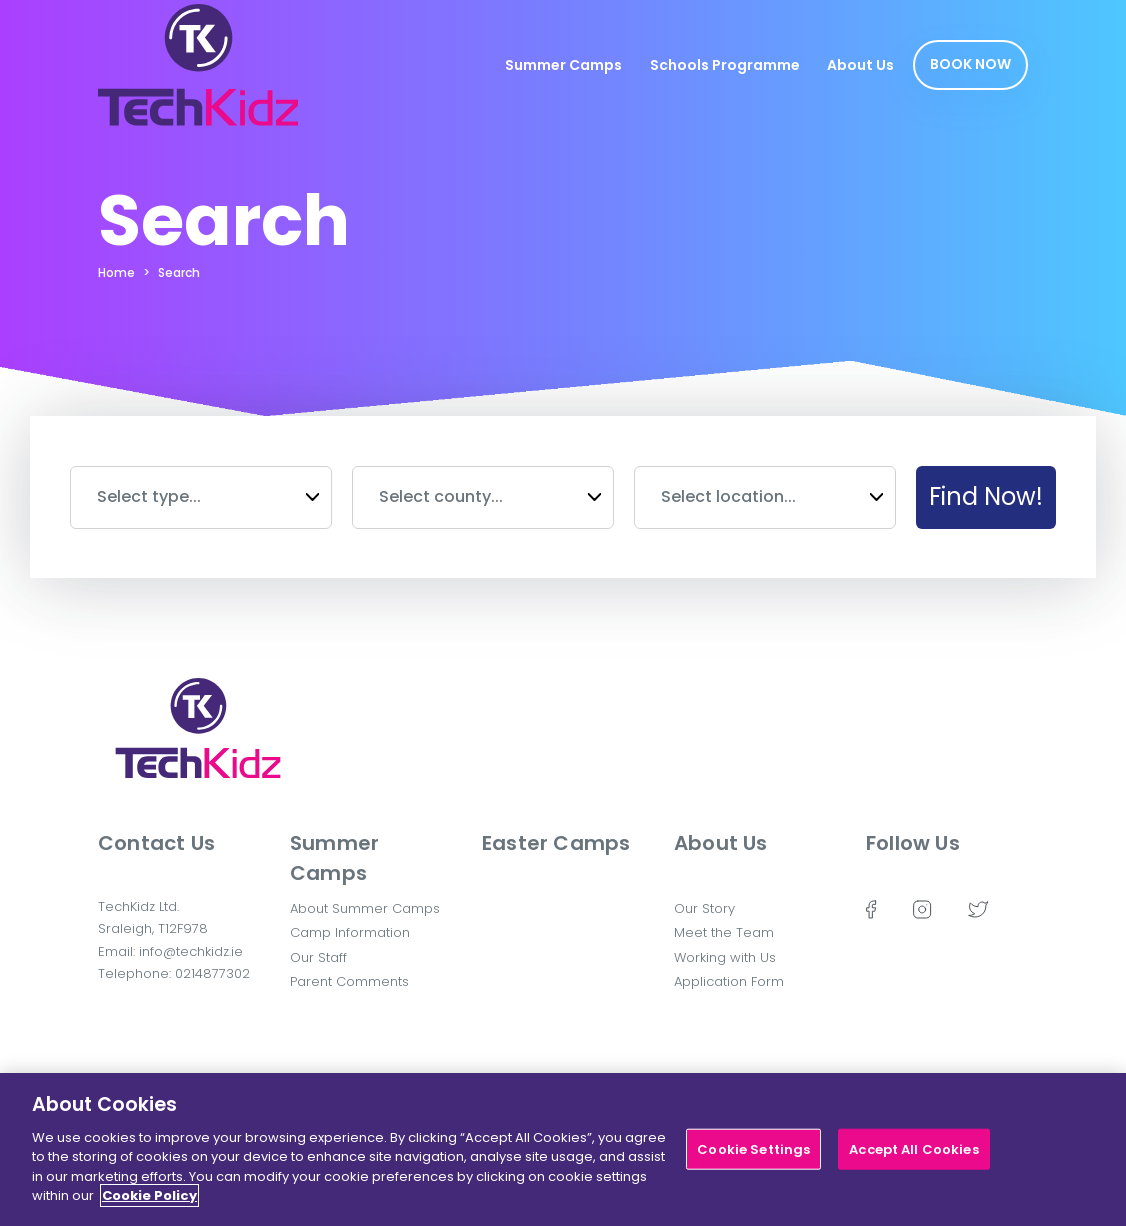 This screenshot has width=1126, height=1226. I want to click on Our Story, so click(704, 908).